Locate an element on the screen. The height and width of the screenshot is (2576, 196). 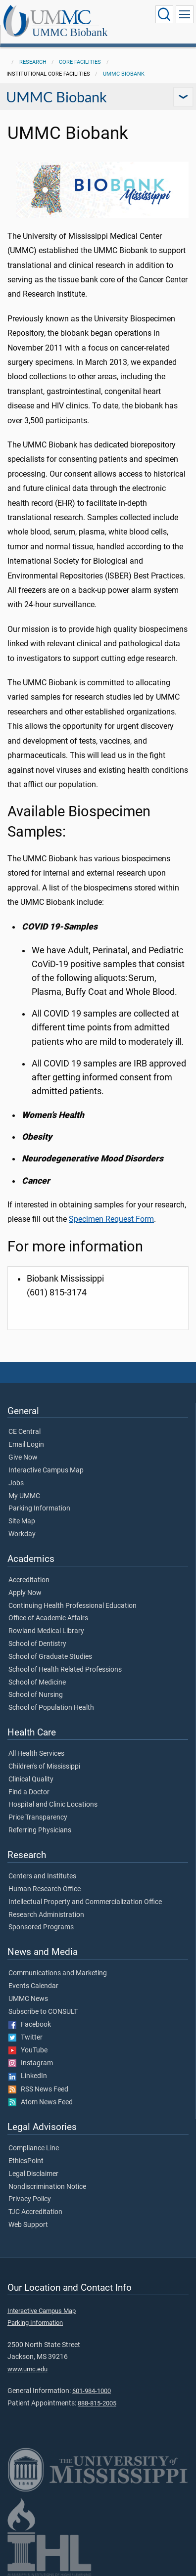
Instagram is located at coordinates (30, 2063).